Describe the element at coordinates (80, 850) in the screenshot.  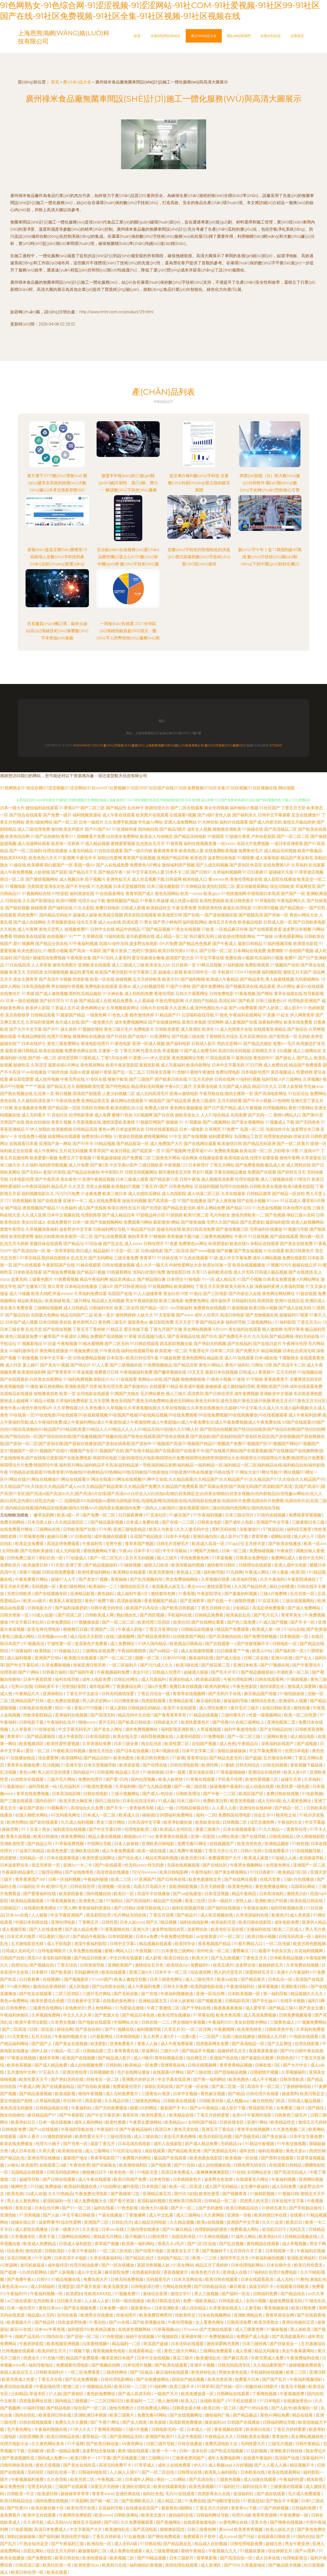
I see `人妻无码精品` at that location.